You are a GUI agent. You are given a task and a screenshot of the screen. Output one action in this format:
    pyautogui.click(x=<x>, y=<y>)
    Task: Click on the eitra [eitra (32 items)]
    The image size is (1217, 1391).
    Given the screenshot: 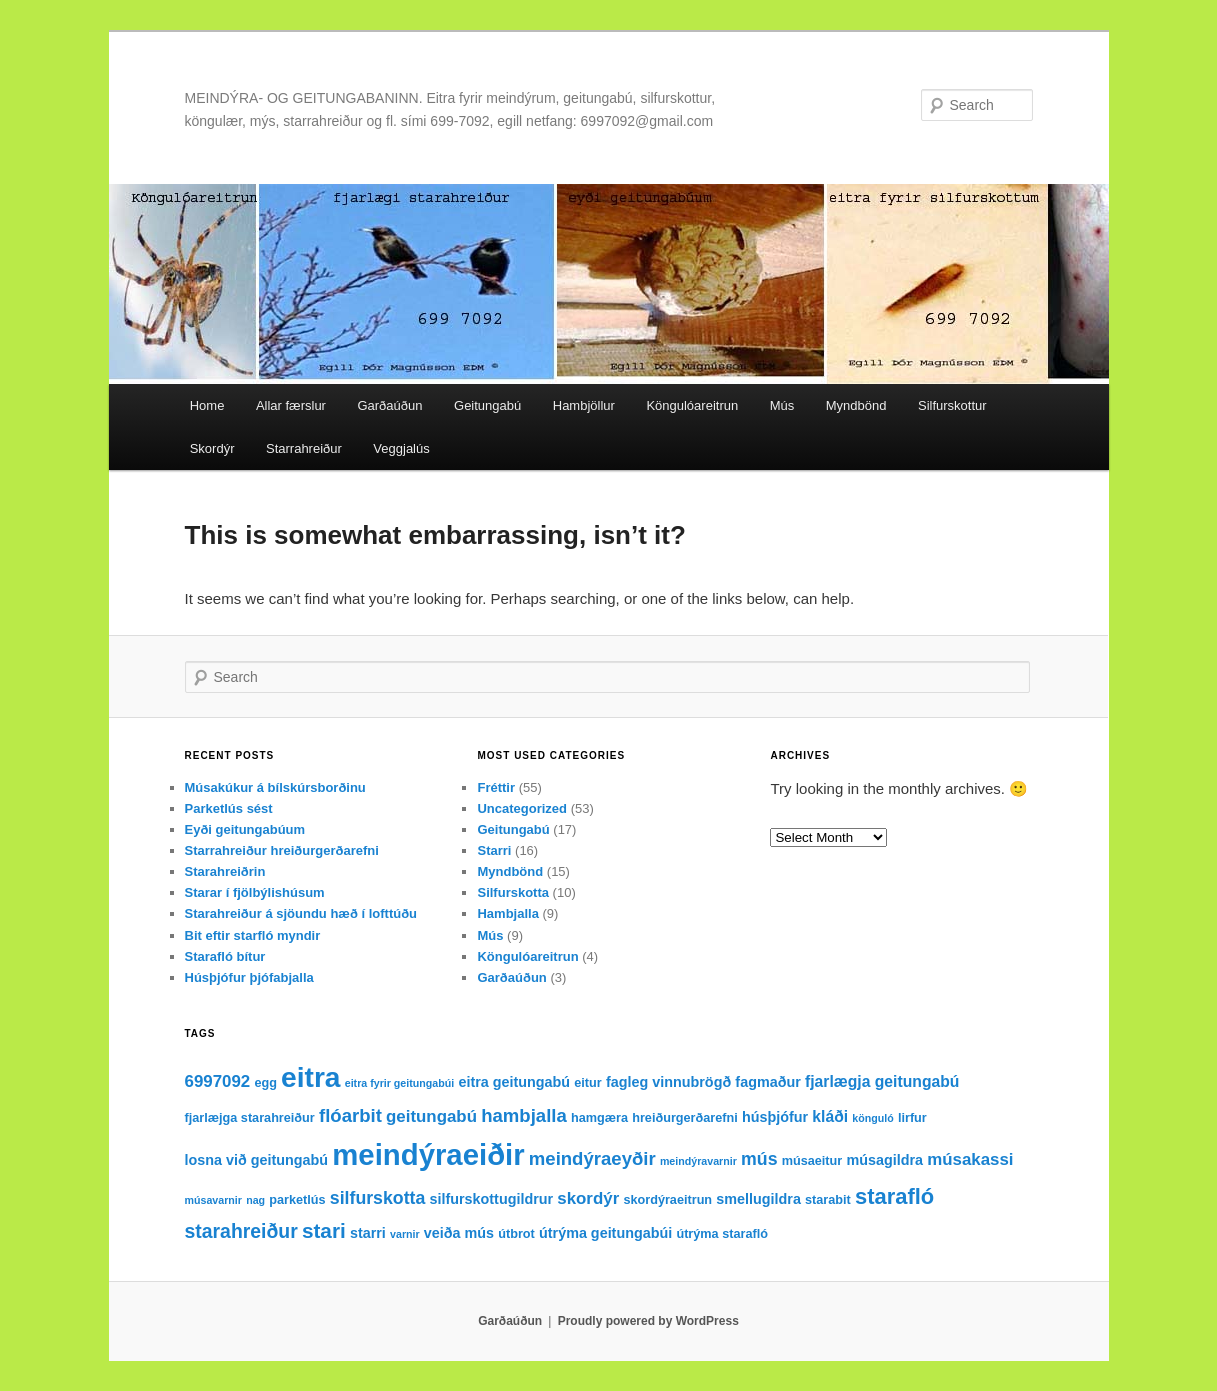 What is the action you would take?
    pyautogui.click(x=310, y=1077)
    